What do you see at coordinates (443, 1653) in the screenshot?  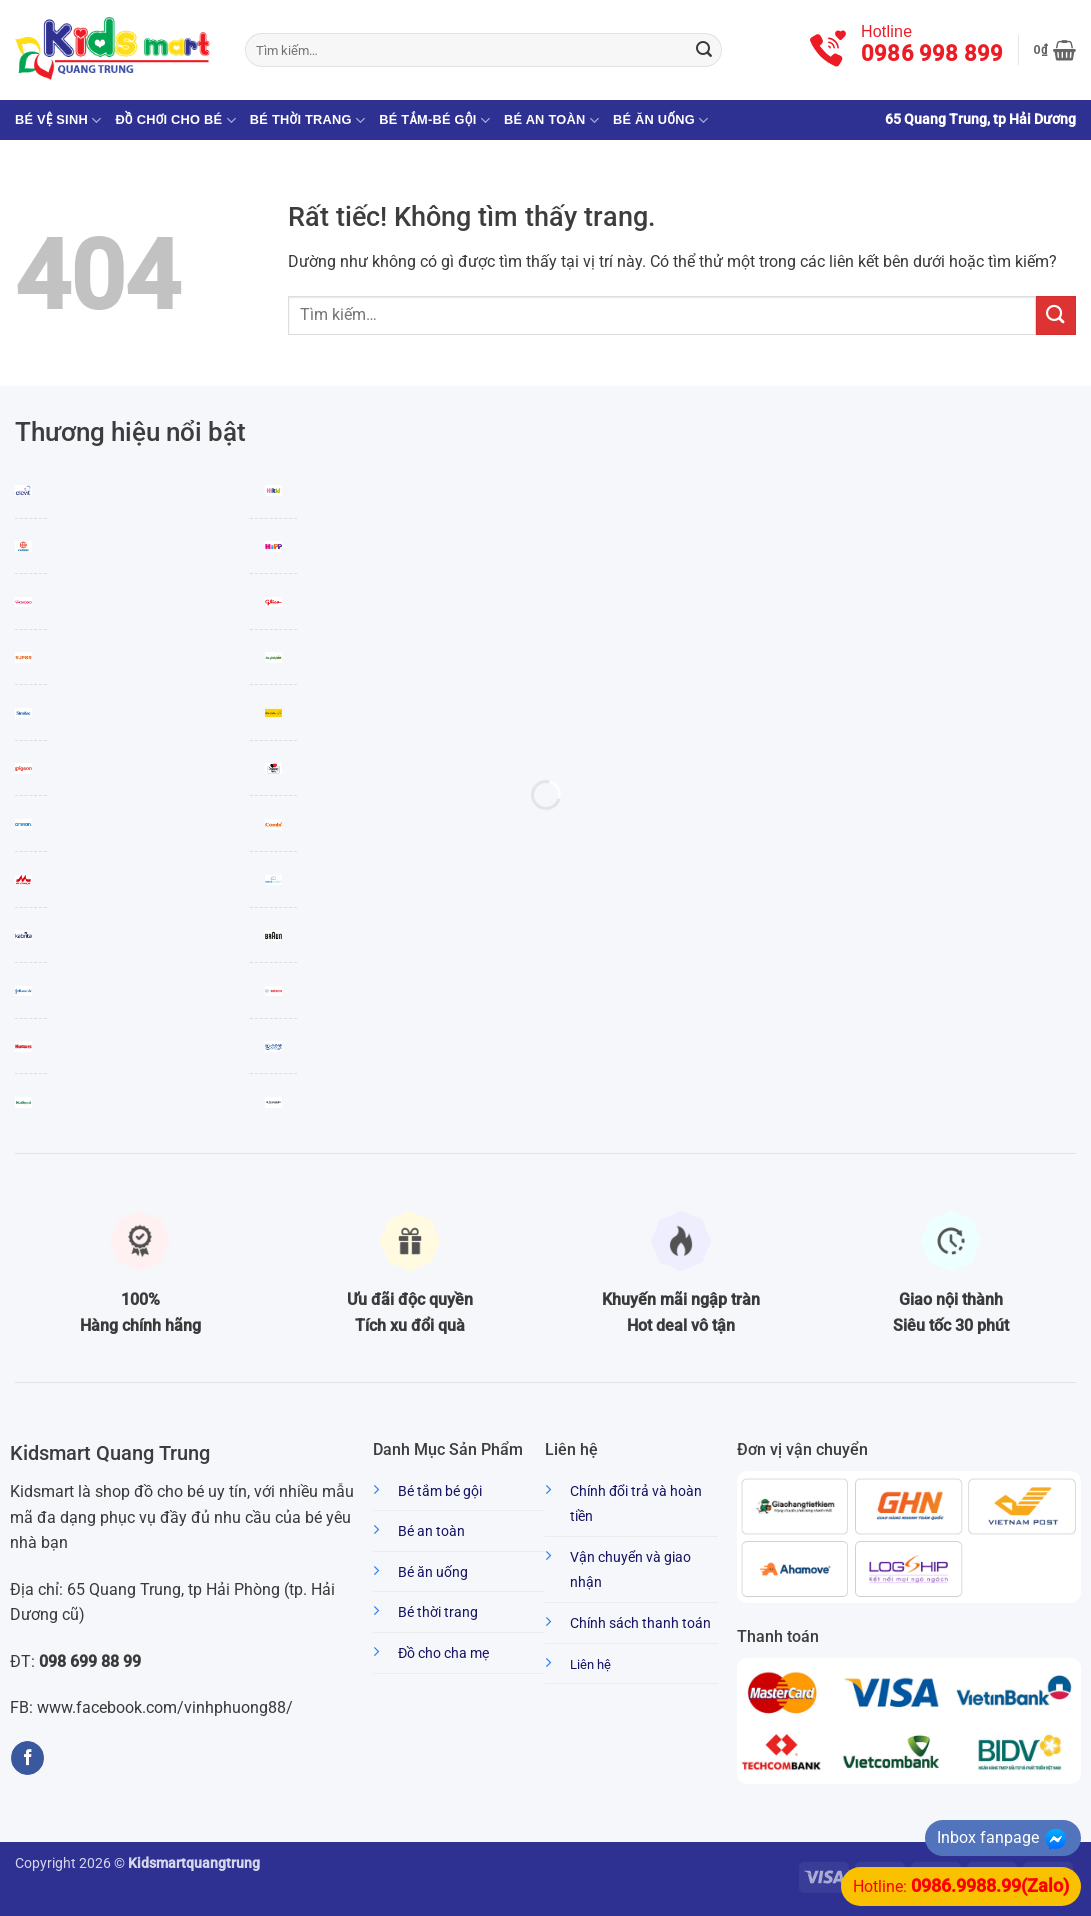 I see `Đồ cho cha mẹ` at bounding box center [443, 1653].